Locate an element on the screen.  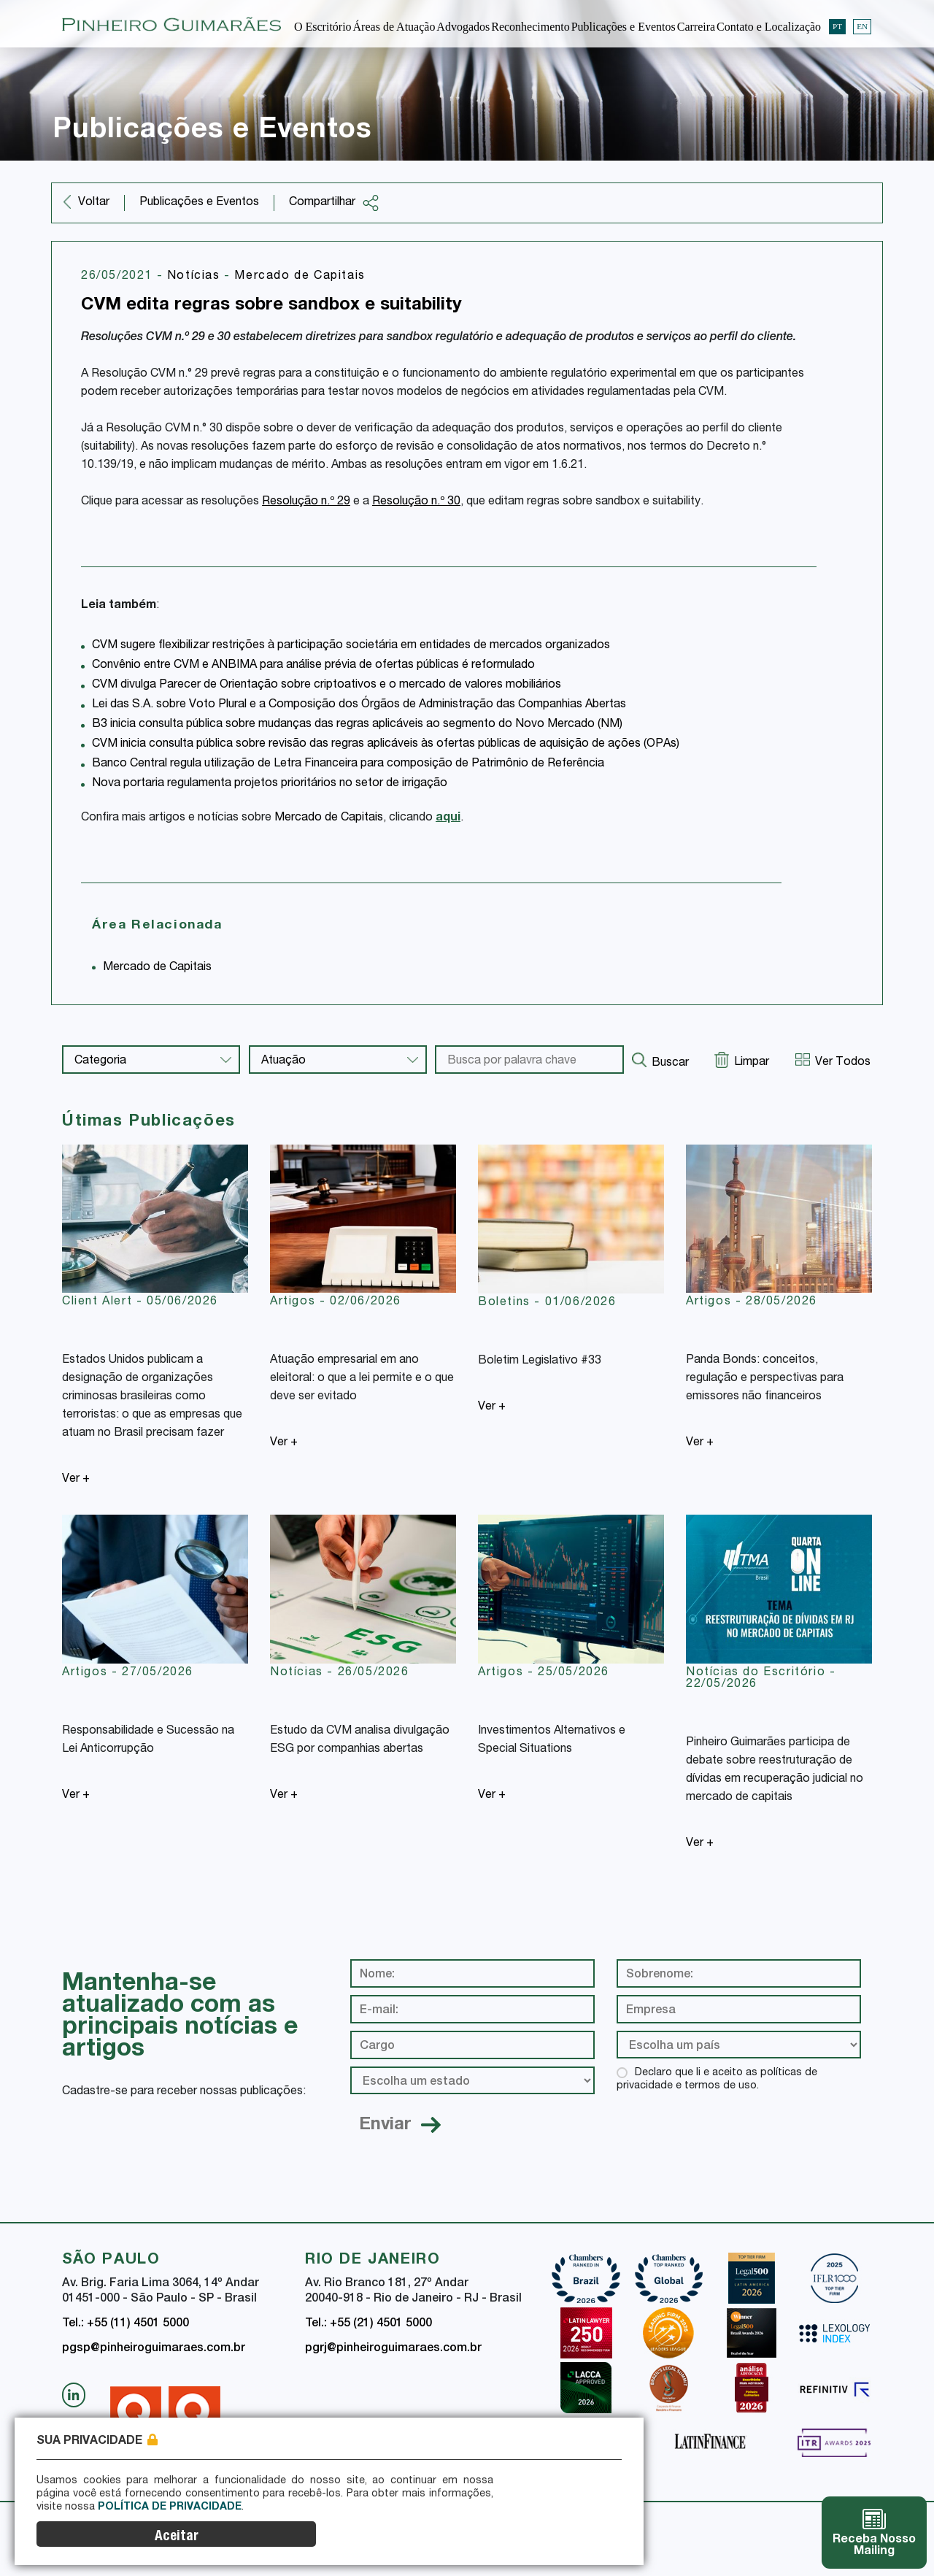
Política de Privacidade is located at coordinates (141, 2540).